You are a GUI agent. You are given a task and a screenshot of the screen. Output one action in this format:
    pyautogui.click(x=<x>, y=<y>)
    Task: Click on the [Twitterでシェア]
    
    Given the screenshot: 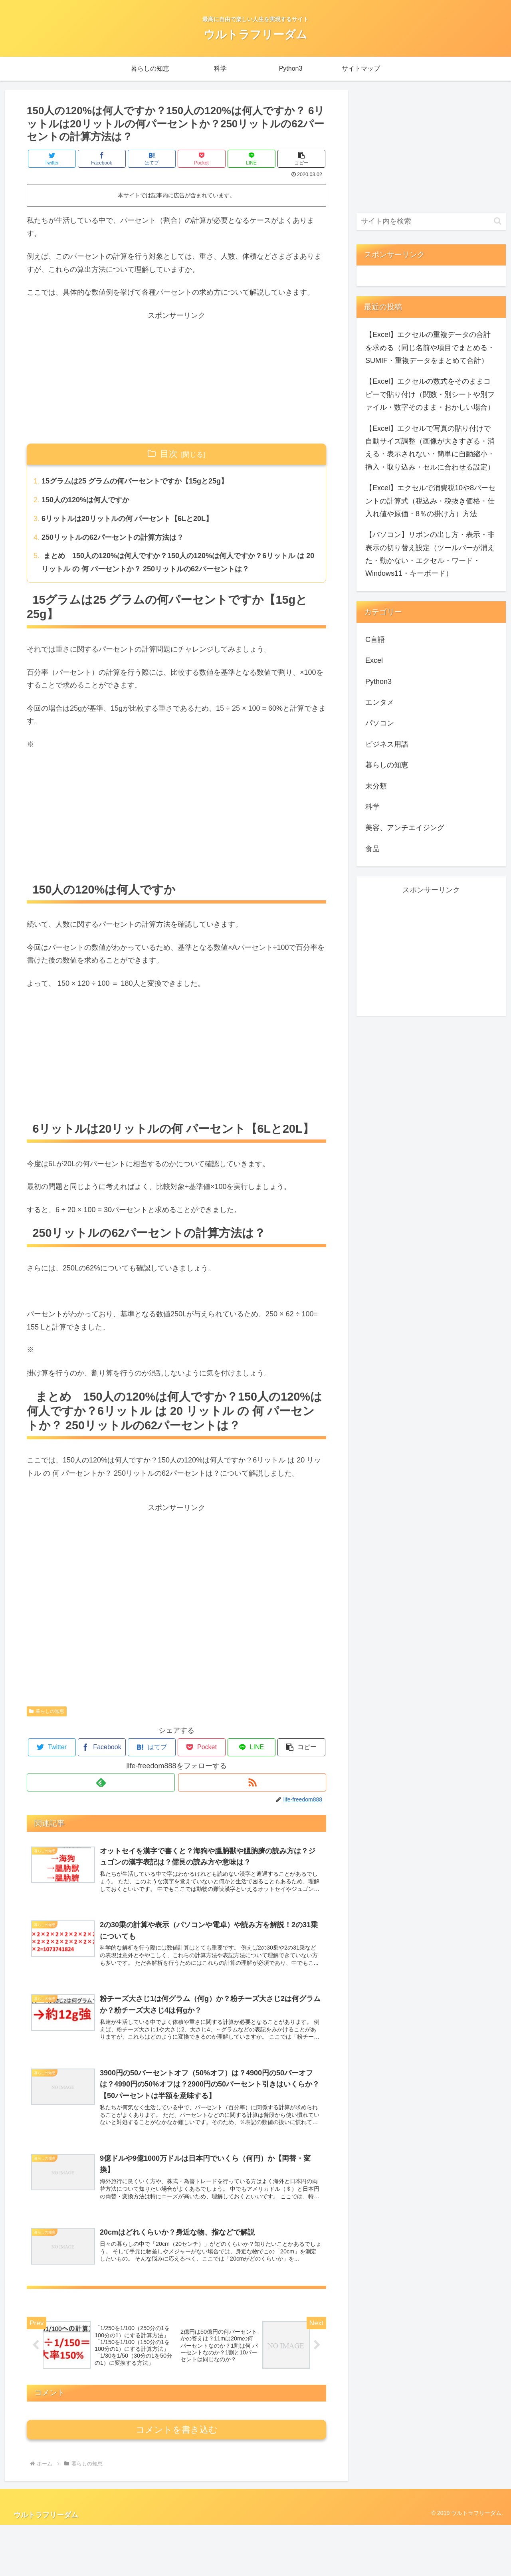 What is the action you would take?
    pyautogui.click(x=52, y=159)
    